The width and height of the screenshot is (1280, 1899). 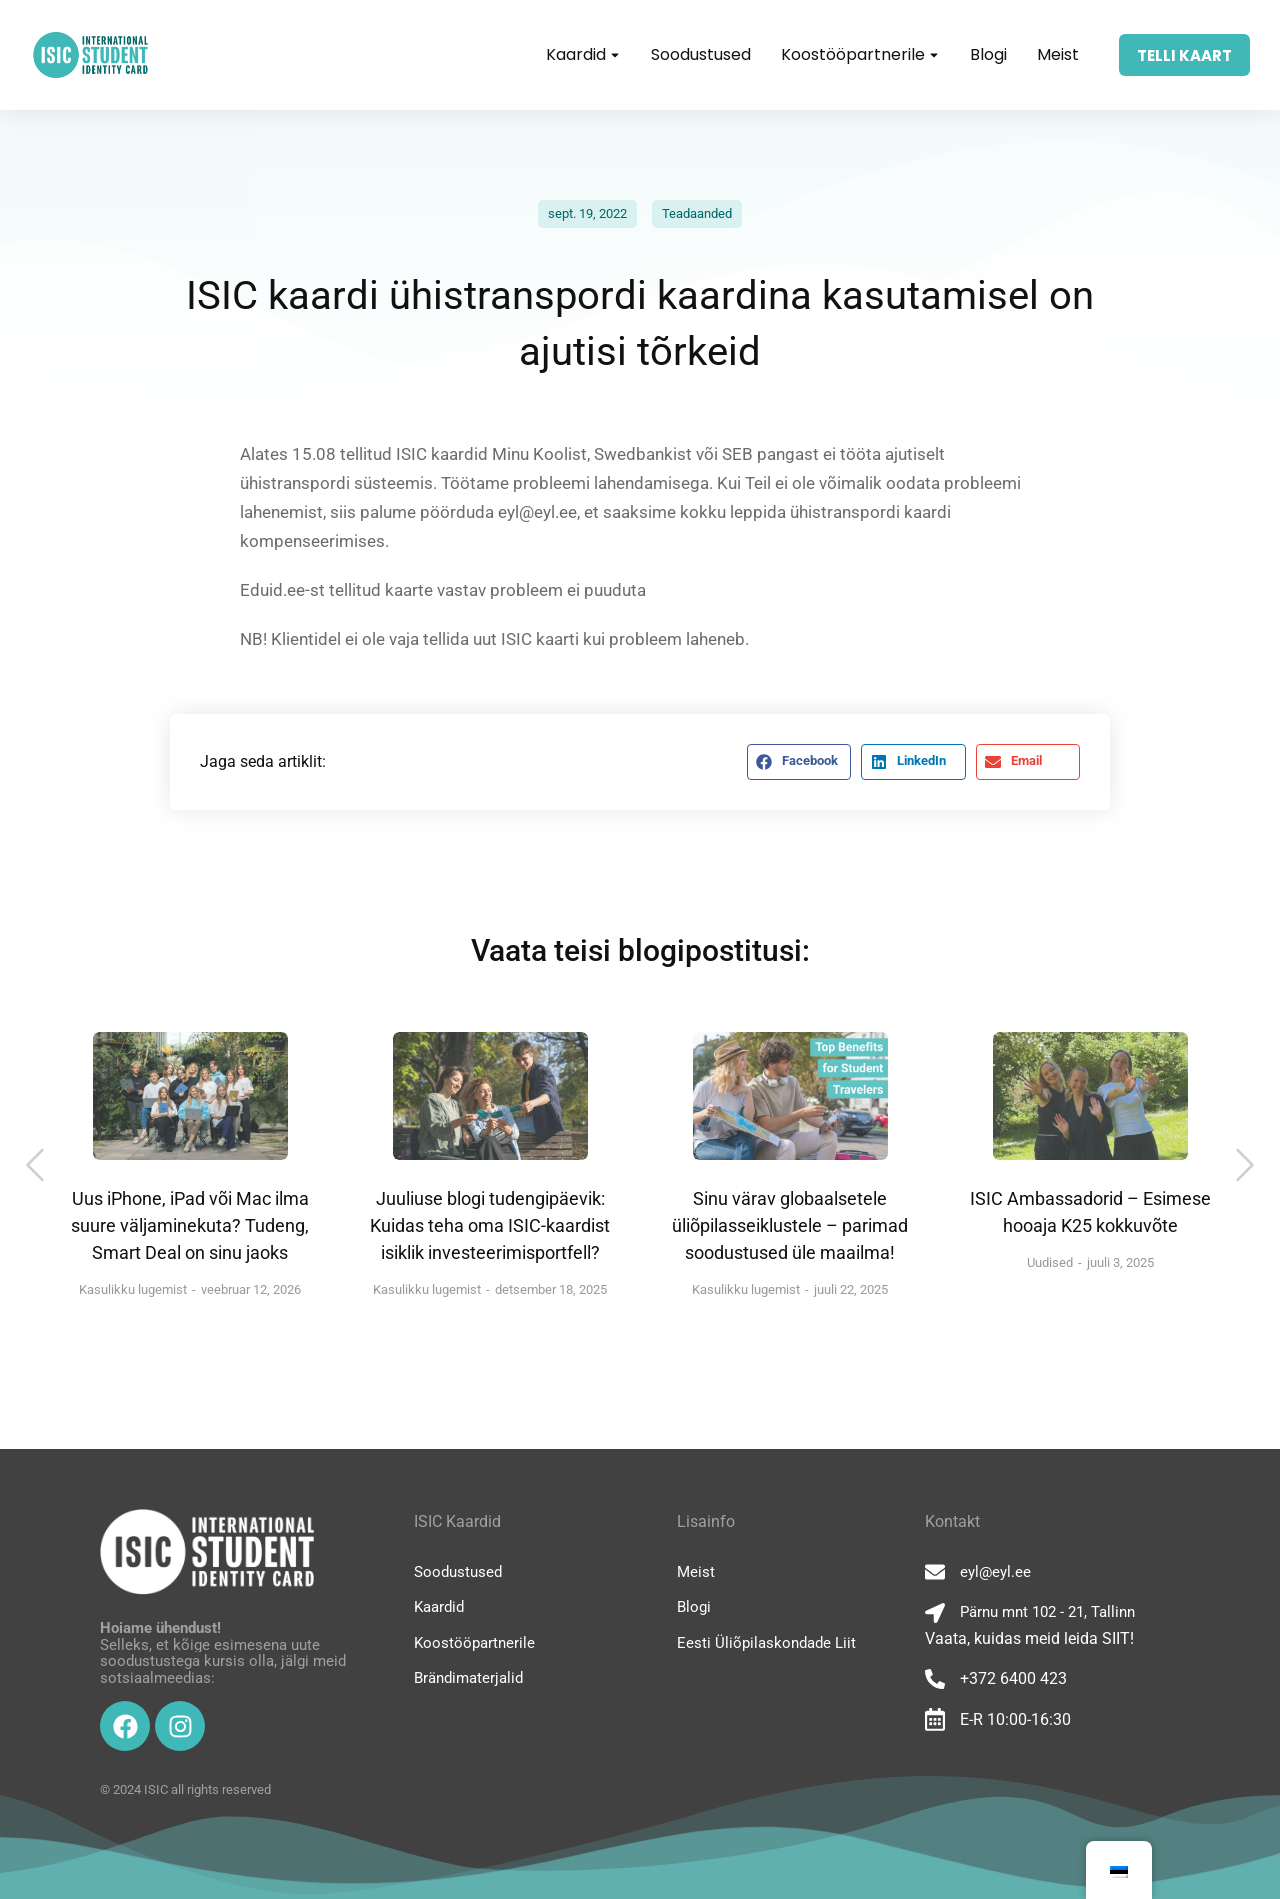 I want to click on Uudised, so click(x=1050, y=1262).